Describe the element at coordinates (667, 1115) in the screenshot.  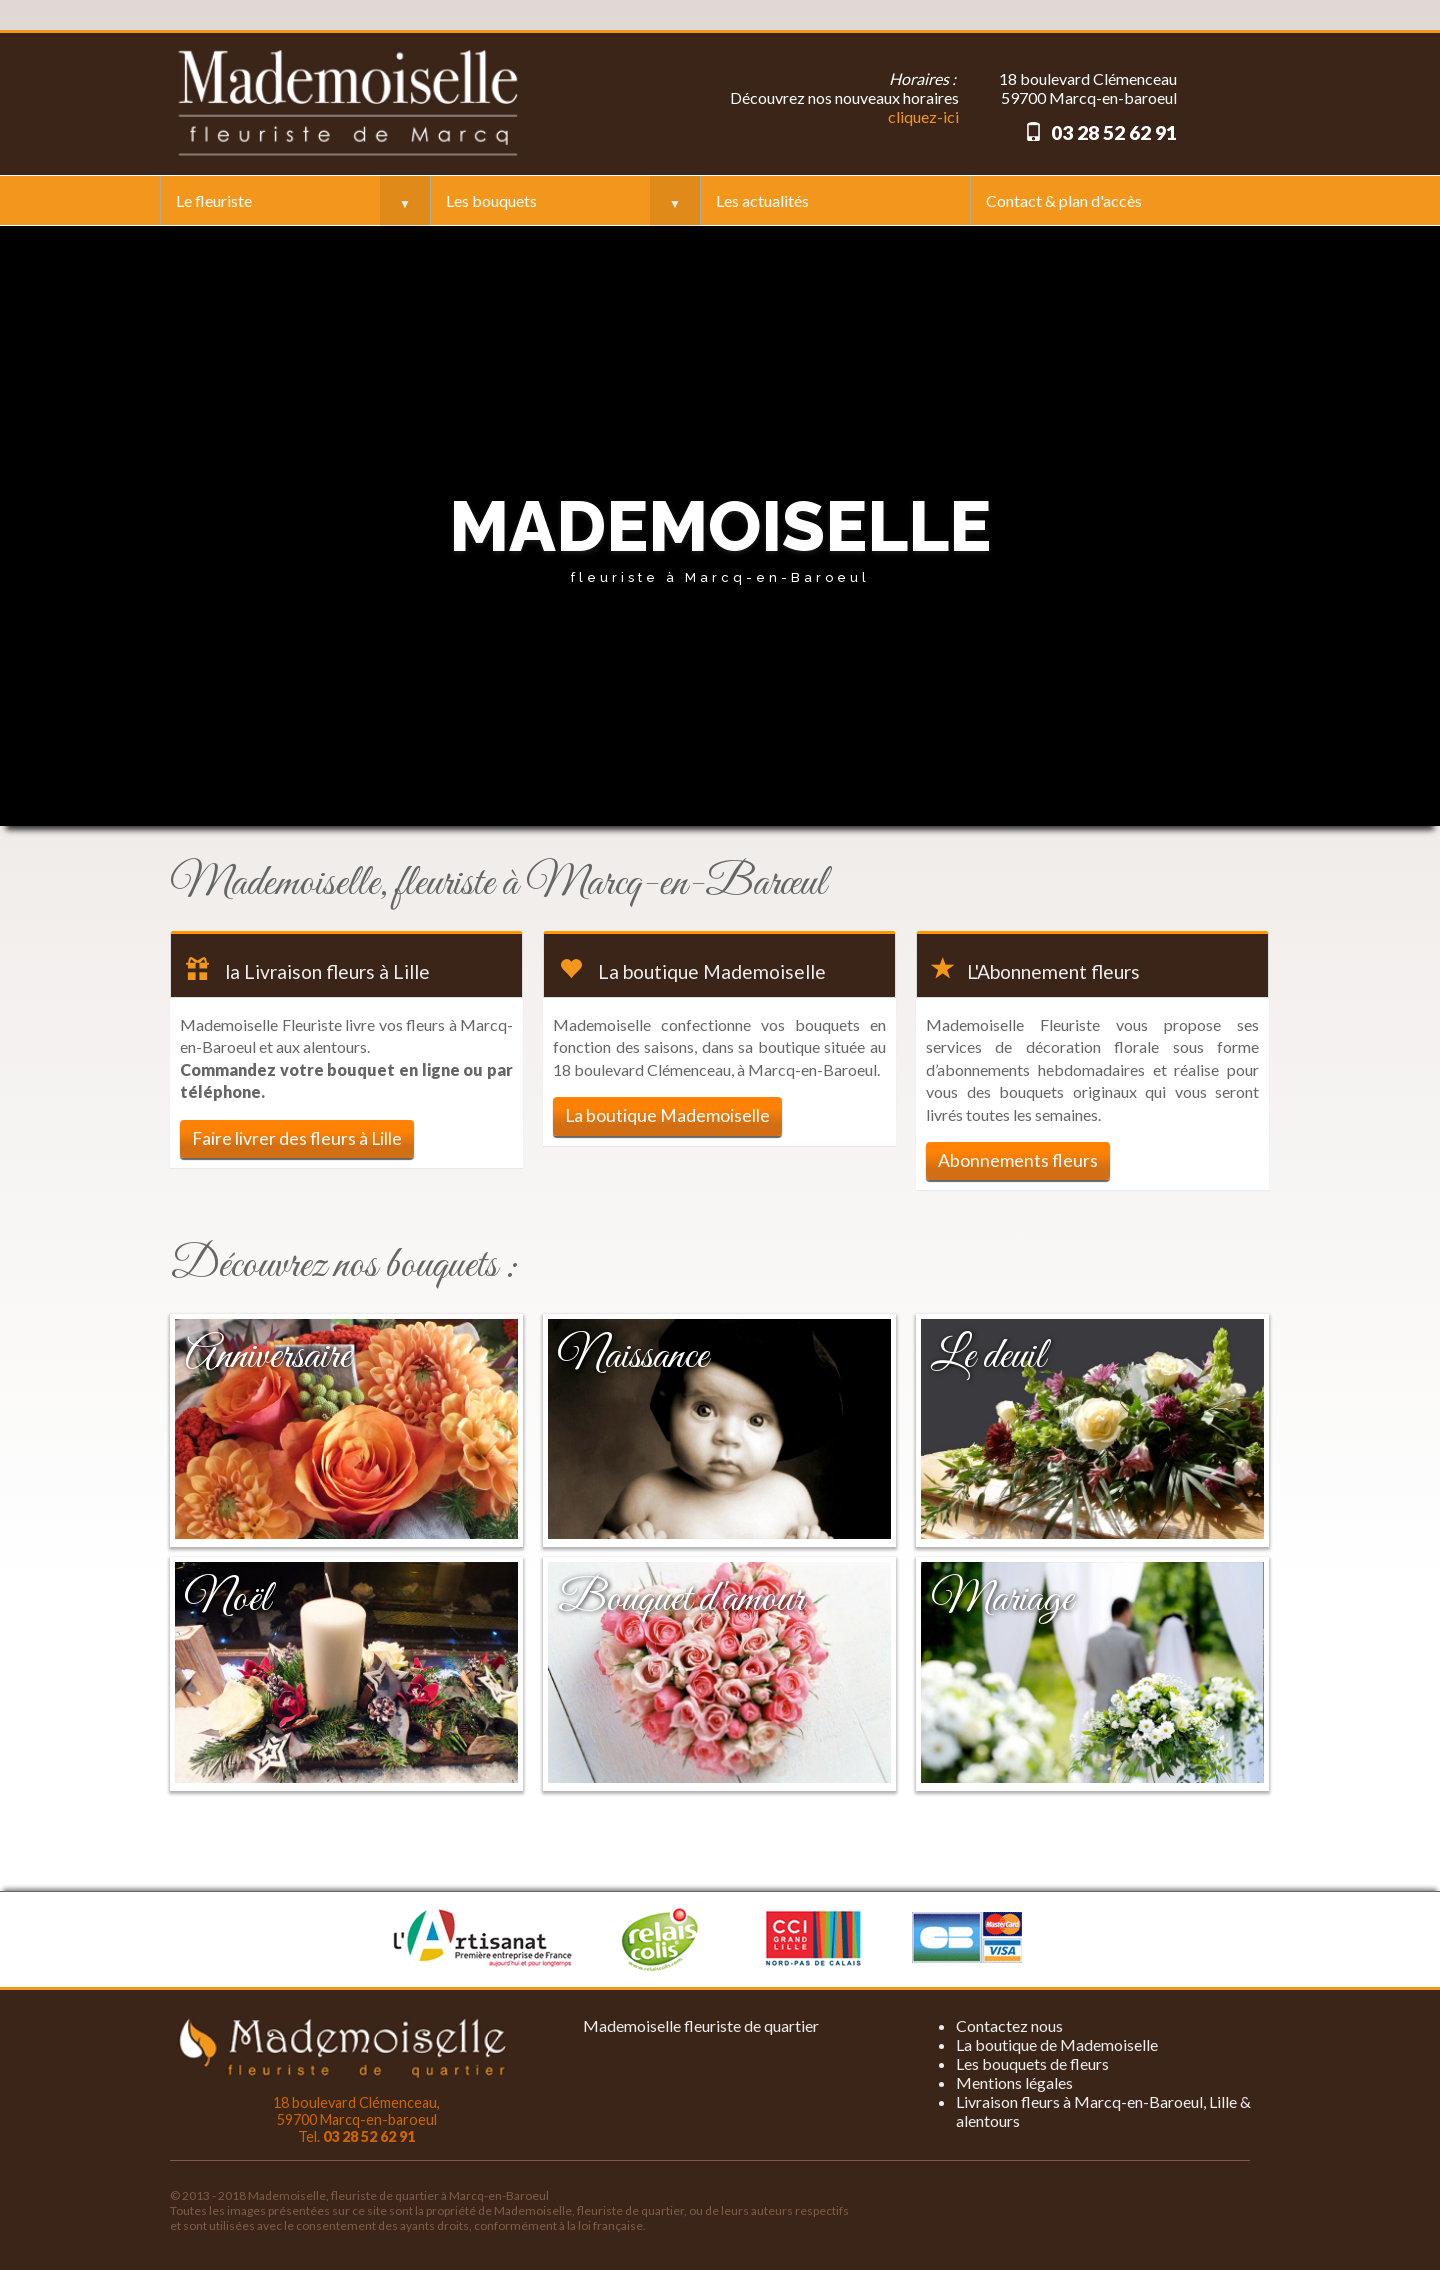
I see `La boutique Mademoiselle` at that location.